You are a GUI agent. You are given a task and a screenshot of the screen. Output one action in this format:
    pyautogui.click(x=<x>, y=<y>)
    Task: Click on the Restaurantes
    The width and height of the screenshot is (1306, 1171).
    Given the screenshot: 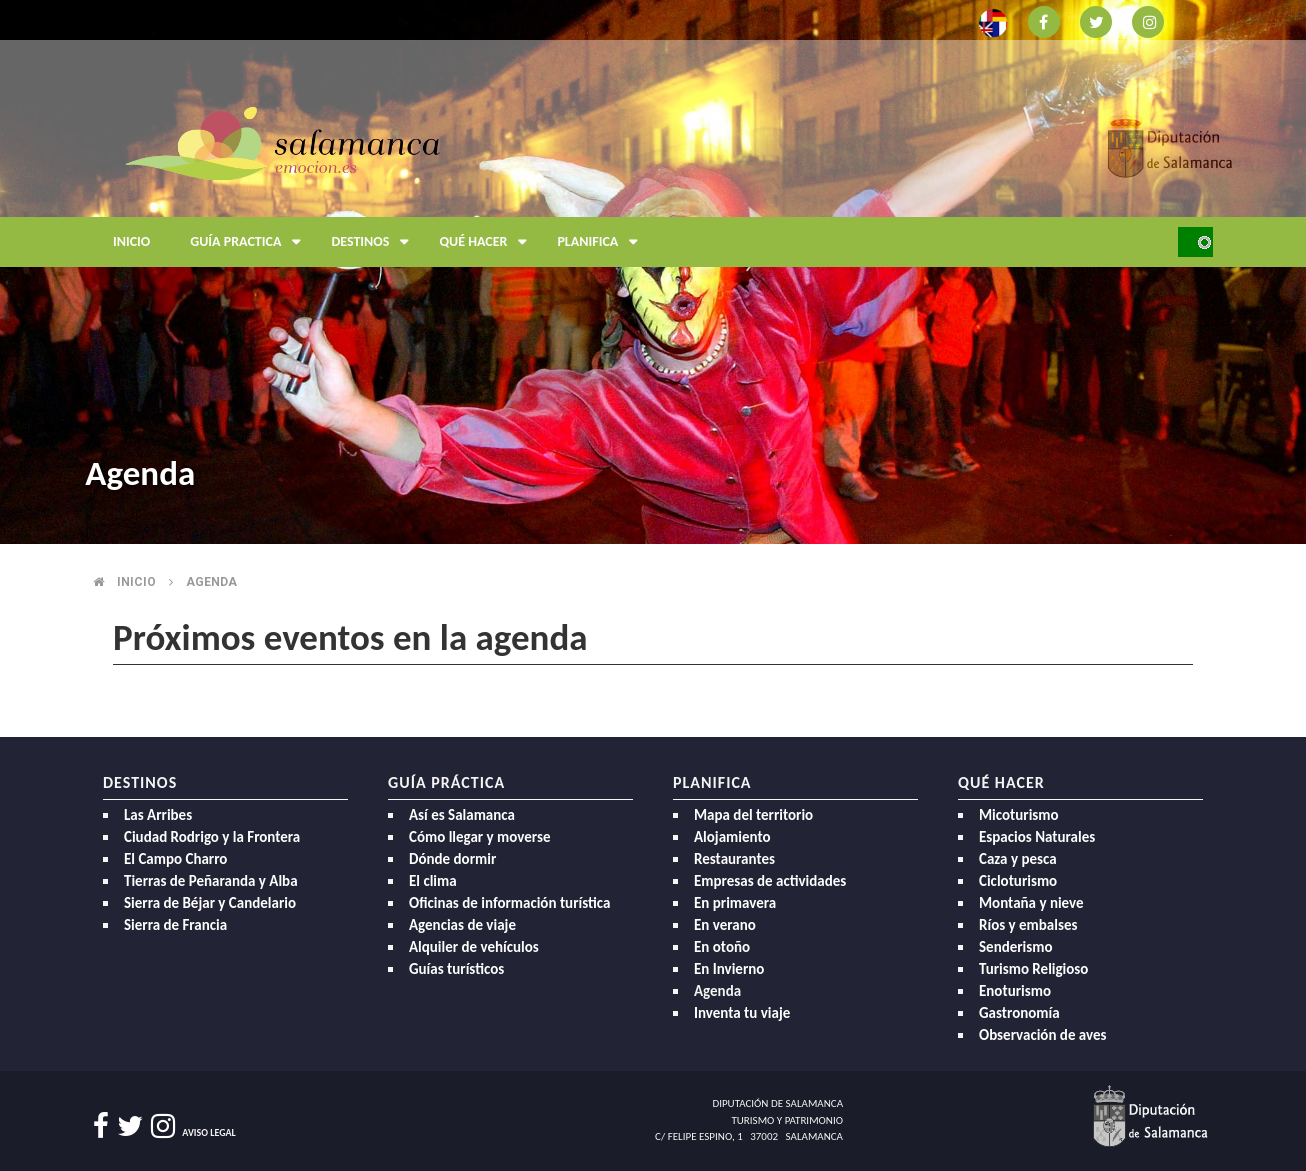 What is the action you would take?
    pyautogui.click(x=734, y=859)
    